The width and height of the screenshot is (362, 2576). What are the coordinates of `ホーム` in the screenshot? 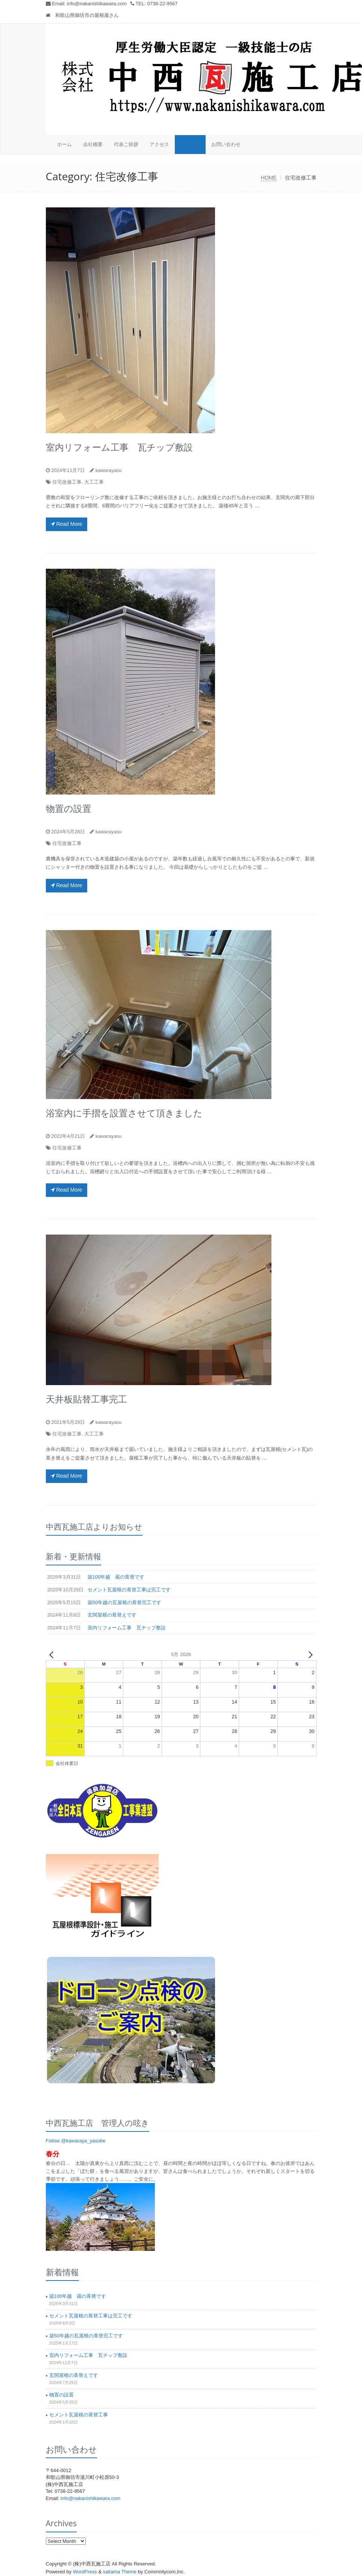 It's located at (64, 144).